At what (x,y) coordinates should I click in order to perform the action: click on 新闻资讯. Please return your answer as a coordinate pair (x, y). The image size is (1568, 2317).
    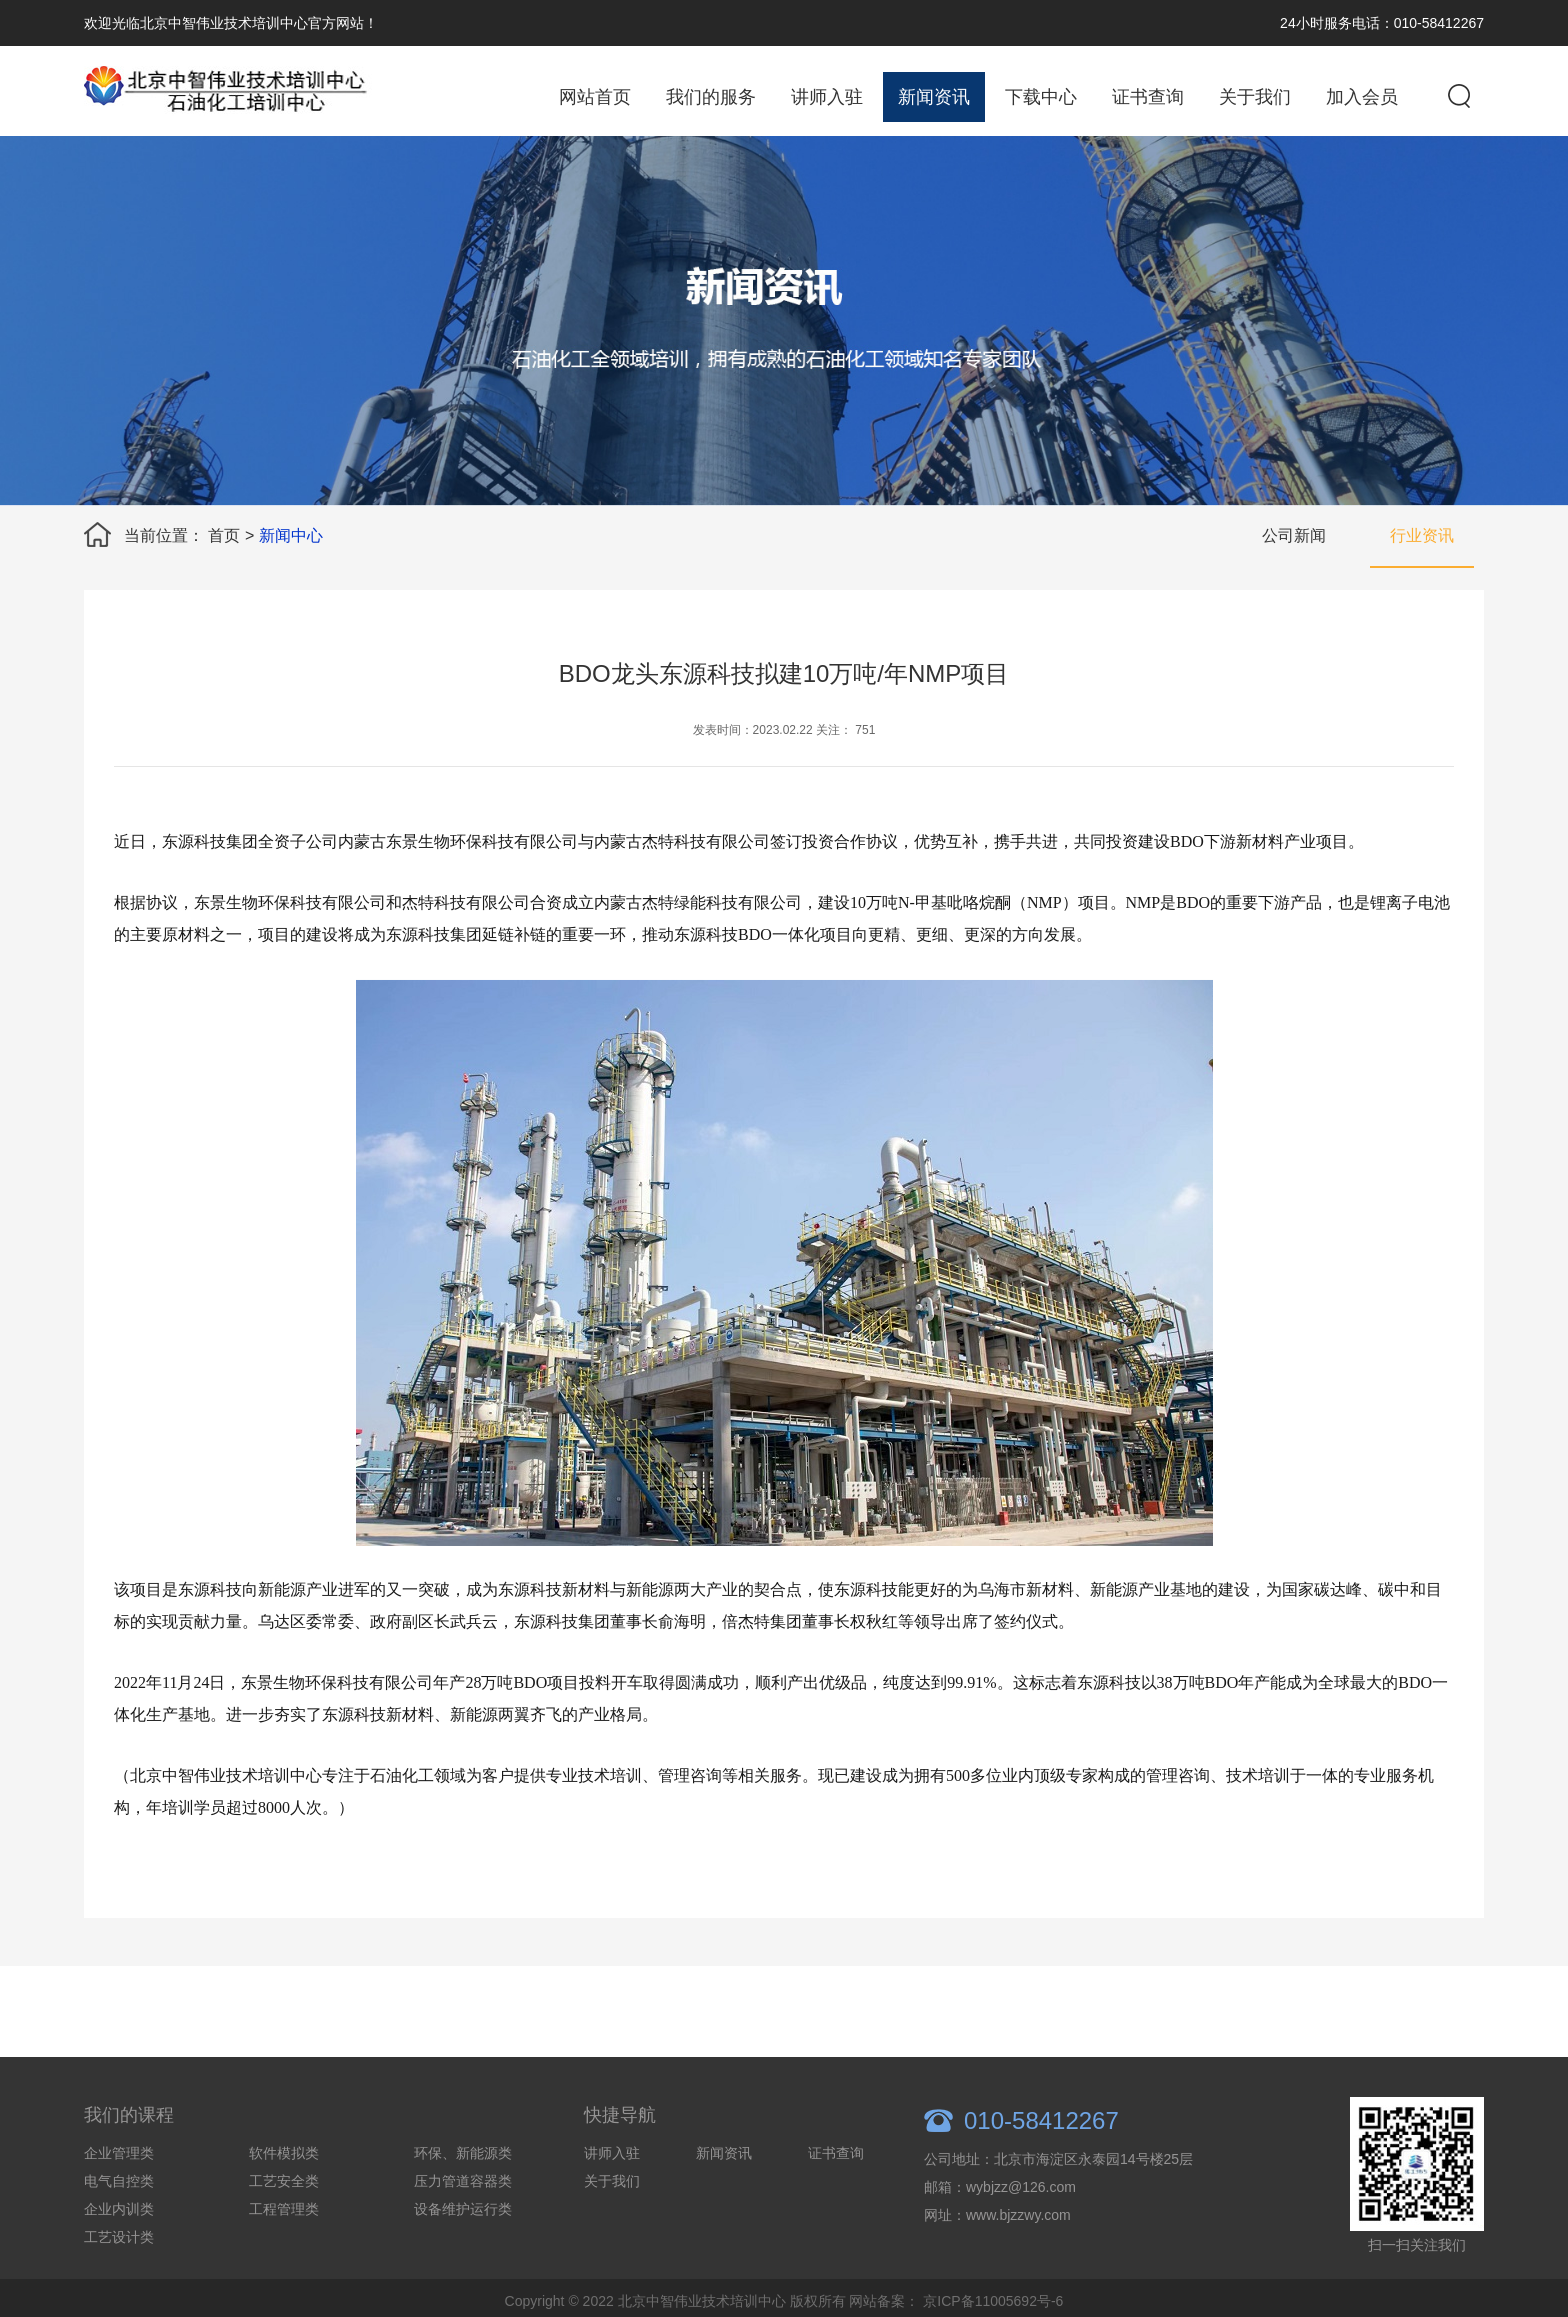
    Looking at the image, I should click on (934, 97).